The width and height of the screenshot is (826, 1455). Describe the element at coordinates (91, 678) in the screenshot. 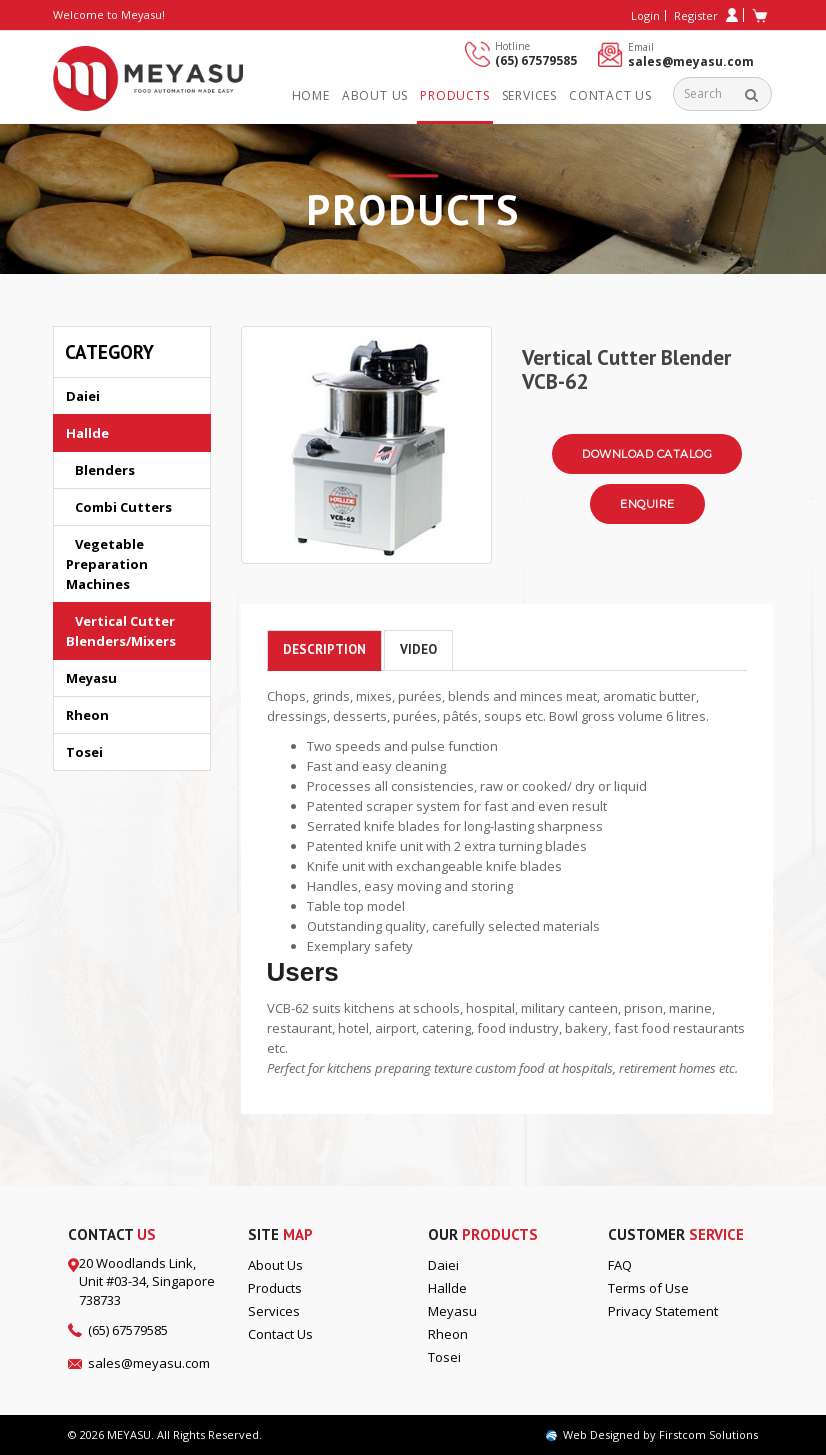

I see `Meyasu` at that location.